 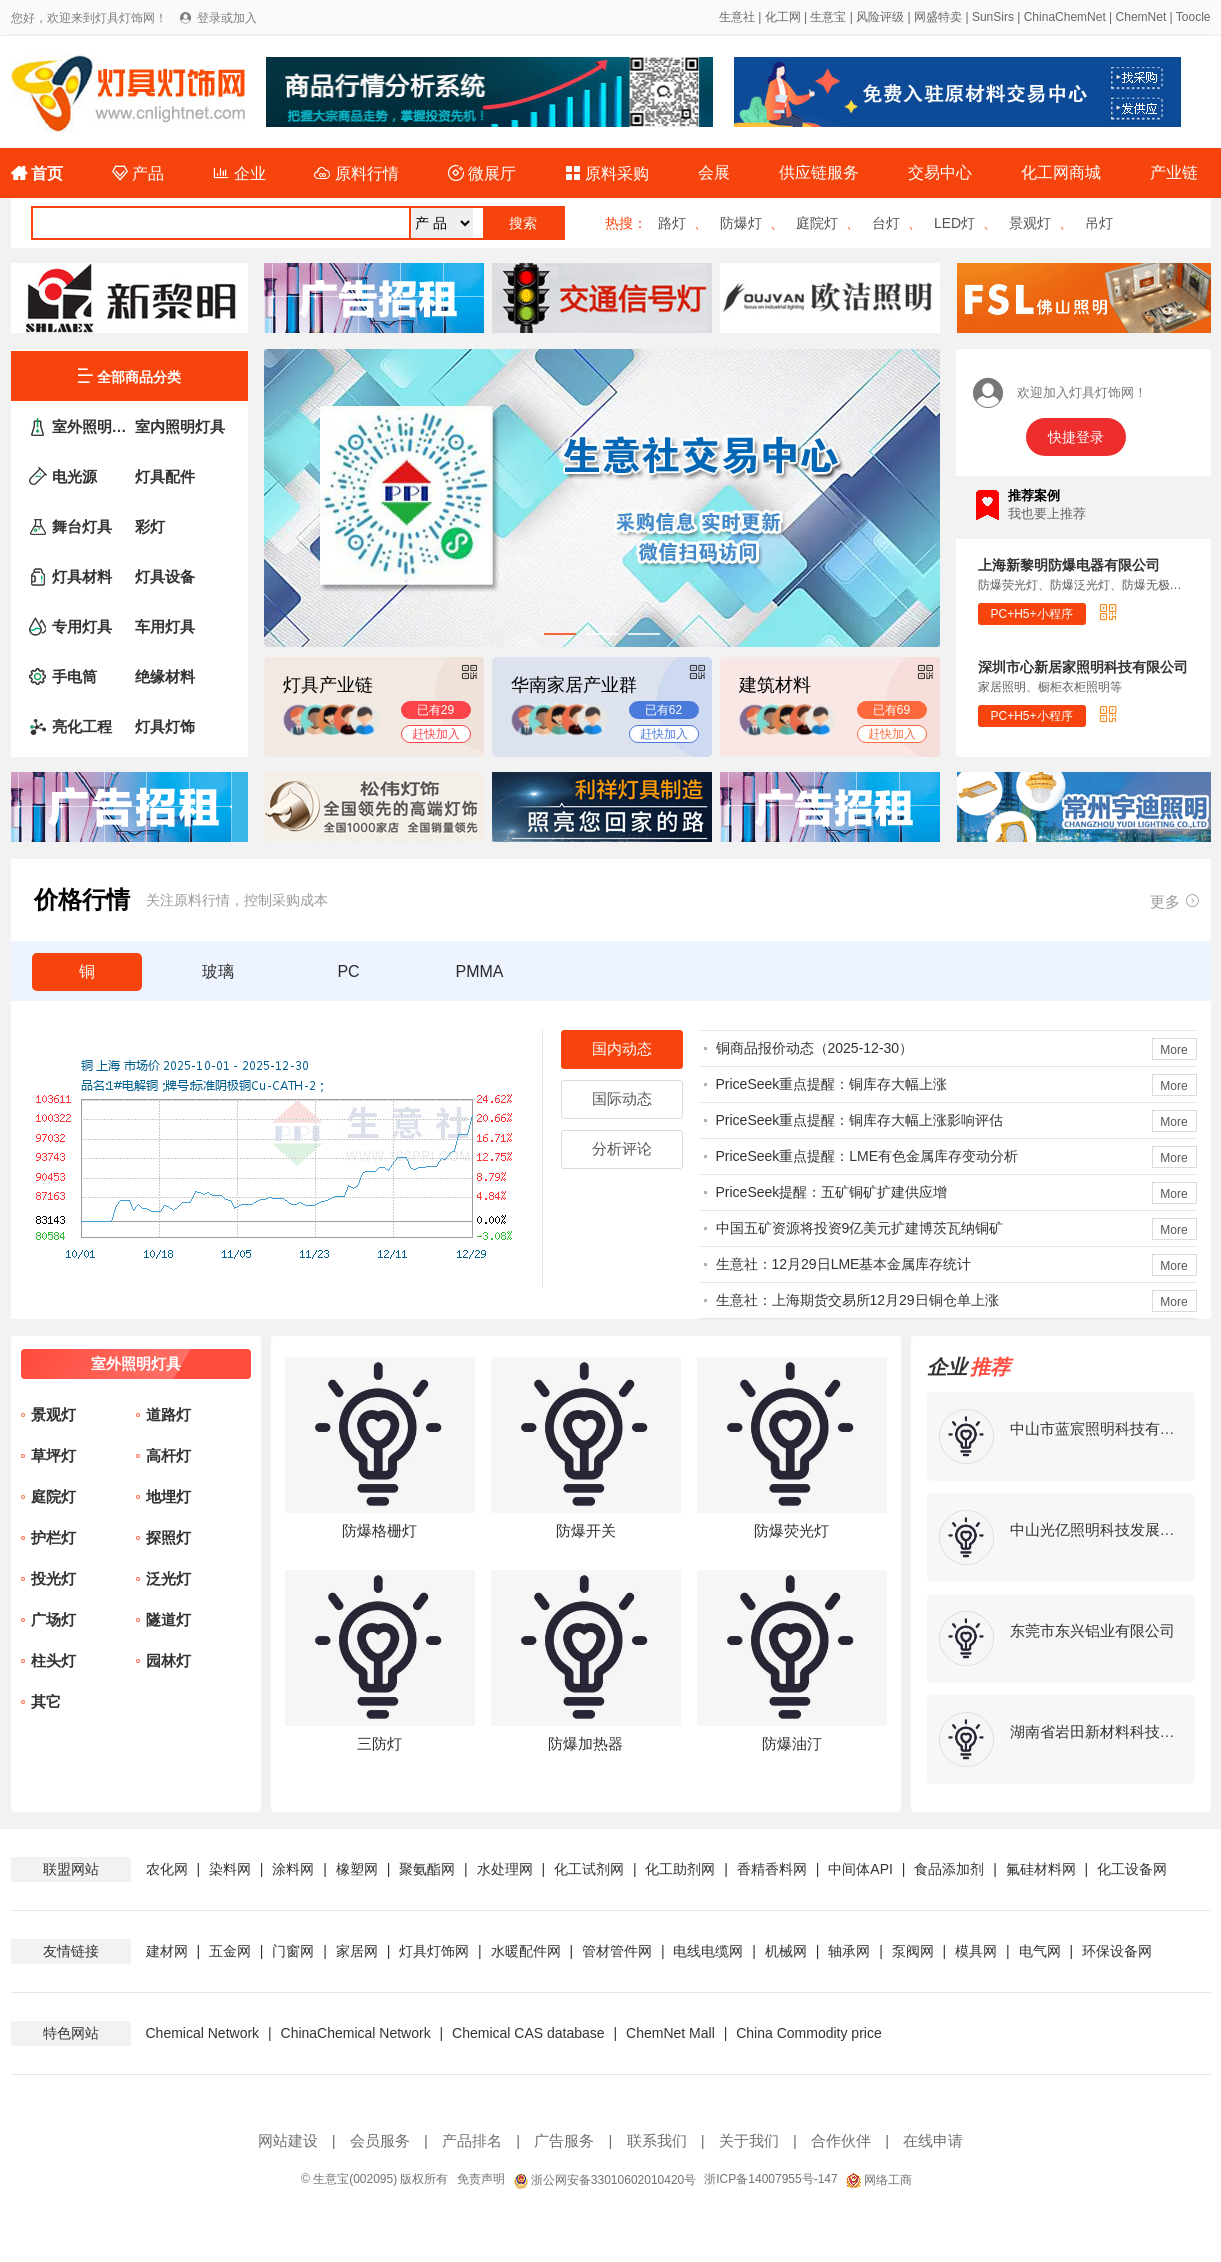 What do you see at coordinates (860, 1228) in the screenshot?
I see `中国五矿资源将投资9亿美元扩建博茨瓦纳铜矿` at bounding box center [860, 1228].